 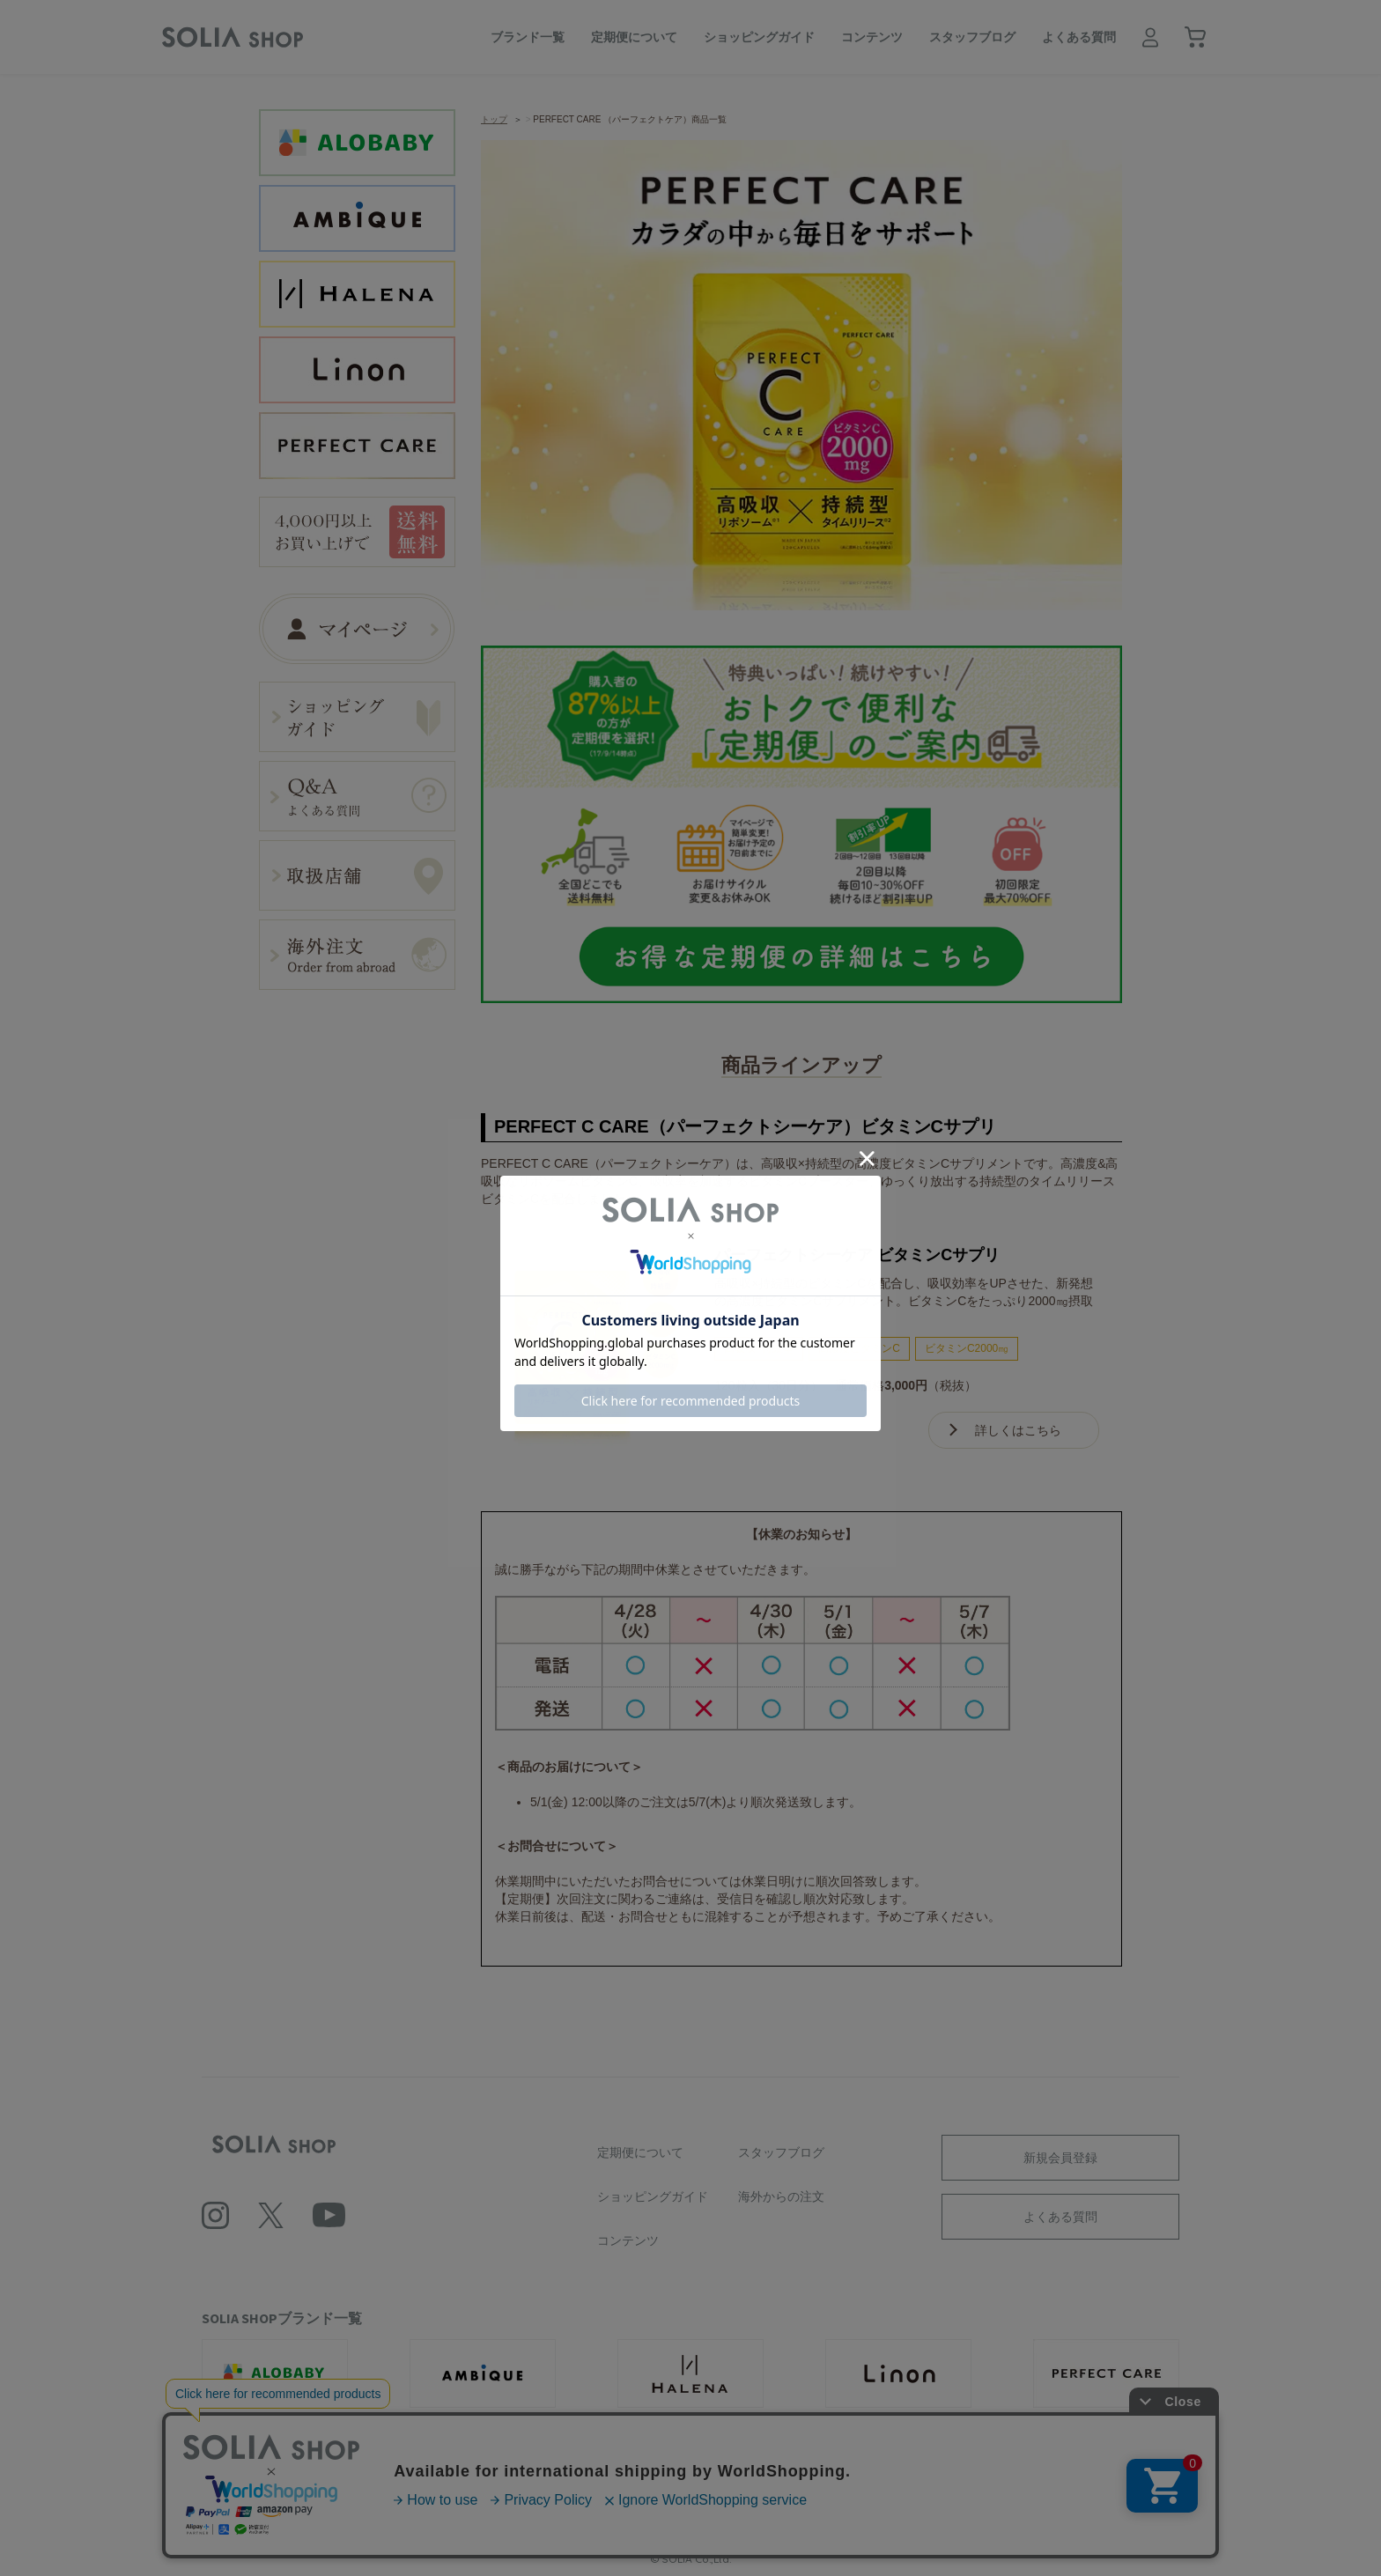 What do you see at coordinates (759, 37) in the screenshot?
I see `ショッピングガイド` at bounding box center [759, 37].